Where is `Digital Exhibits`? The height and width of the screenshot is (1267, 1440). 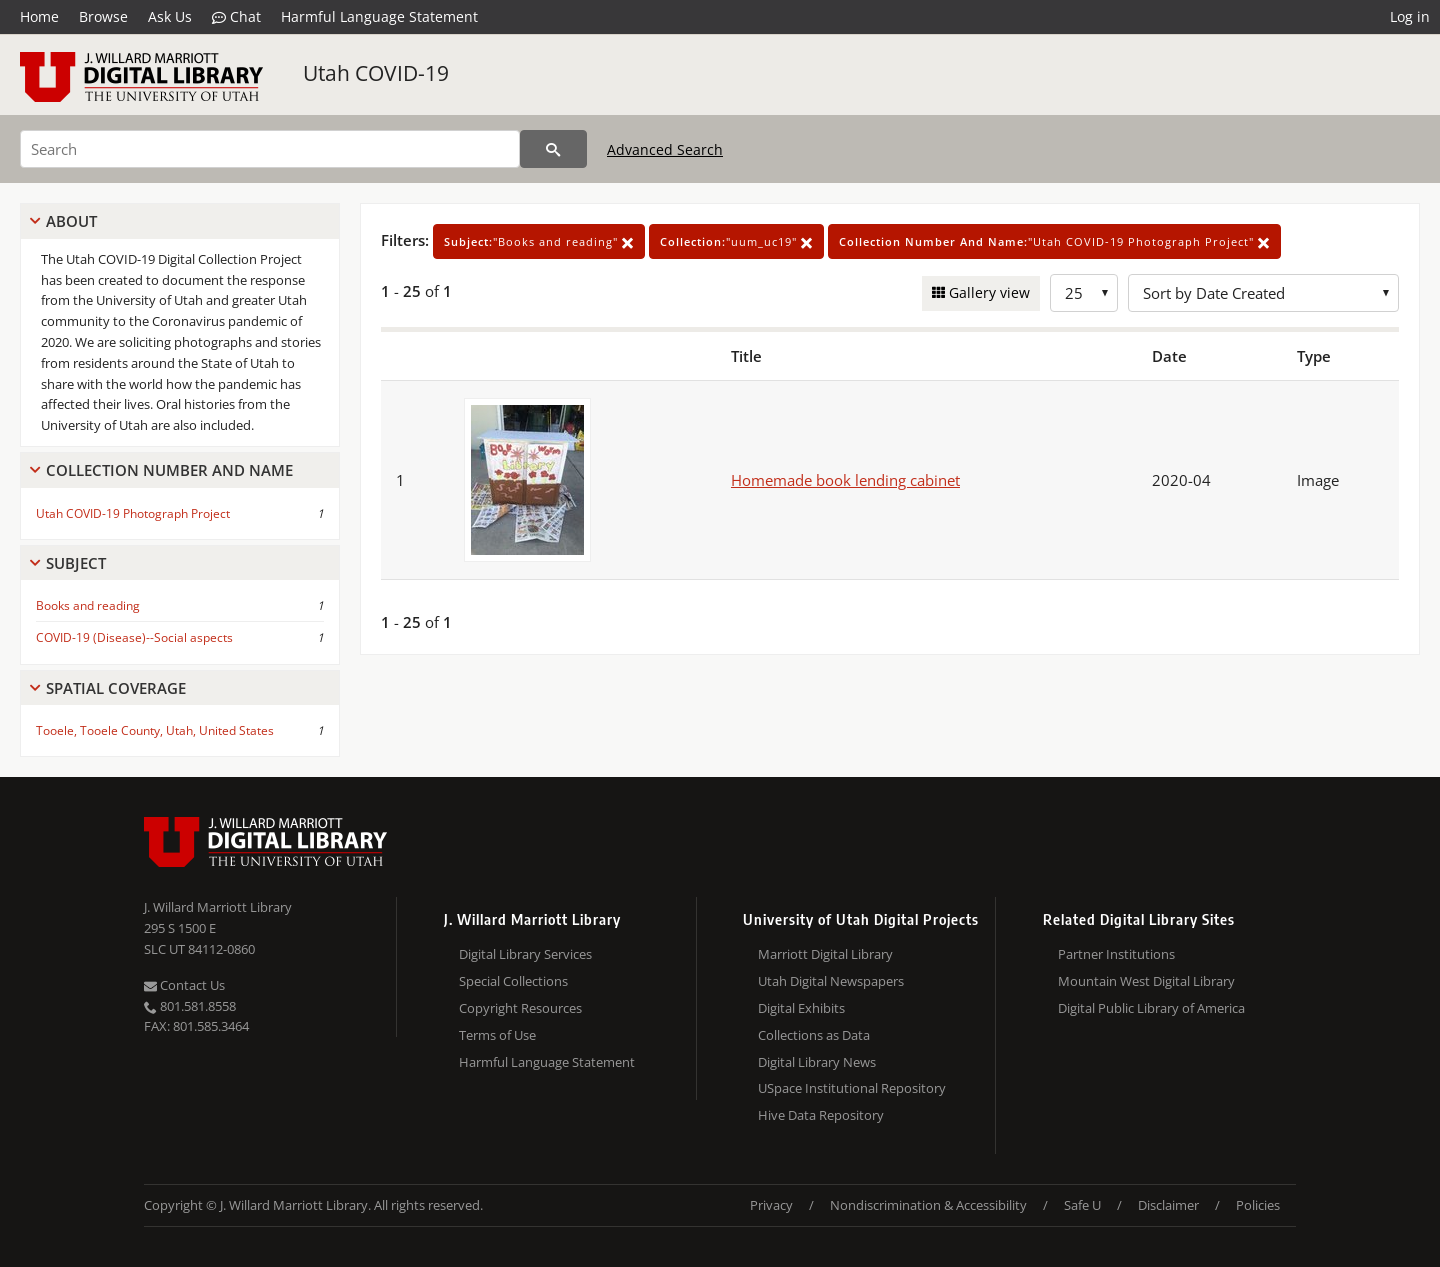
Digital Exhibits is located at coordinates (801, 1008).